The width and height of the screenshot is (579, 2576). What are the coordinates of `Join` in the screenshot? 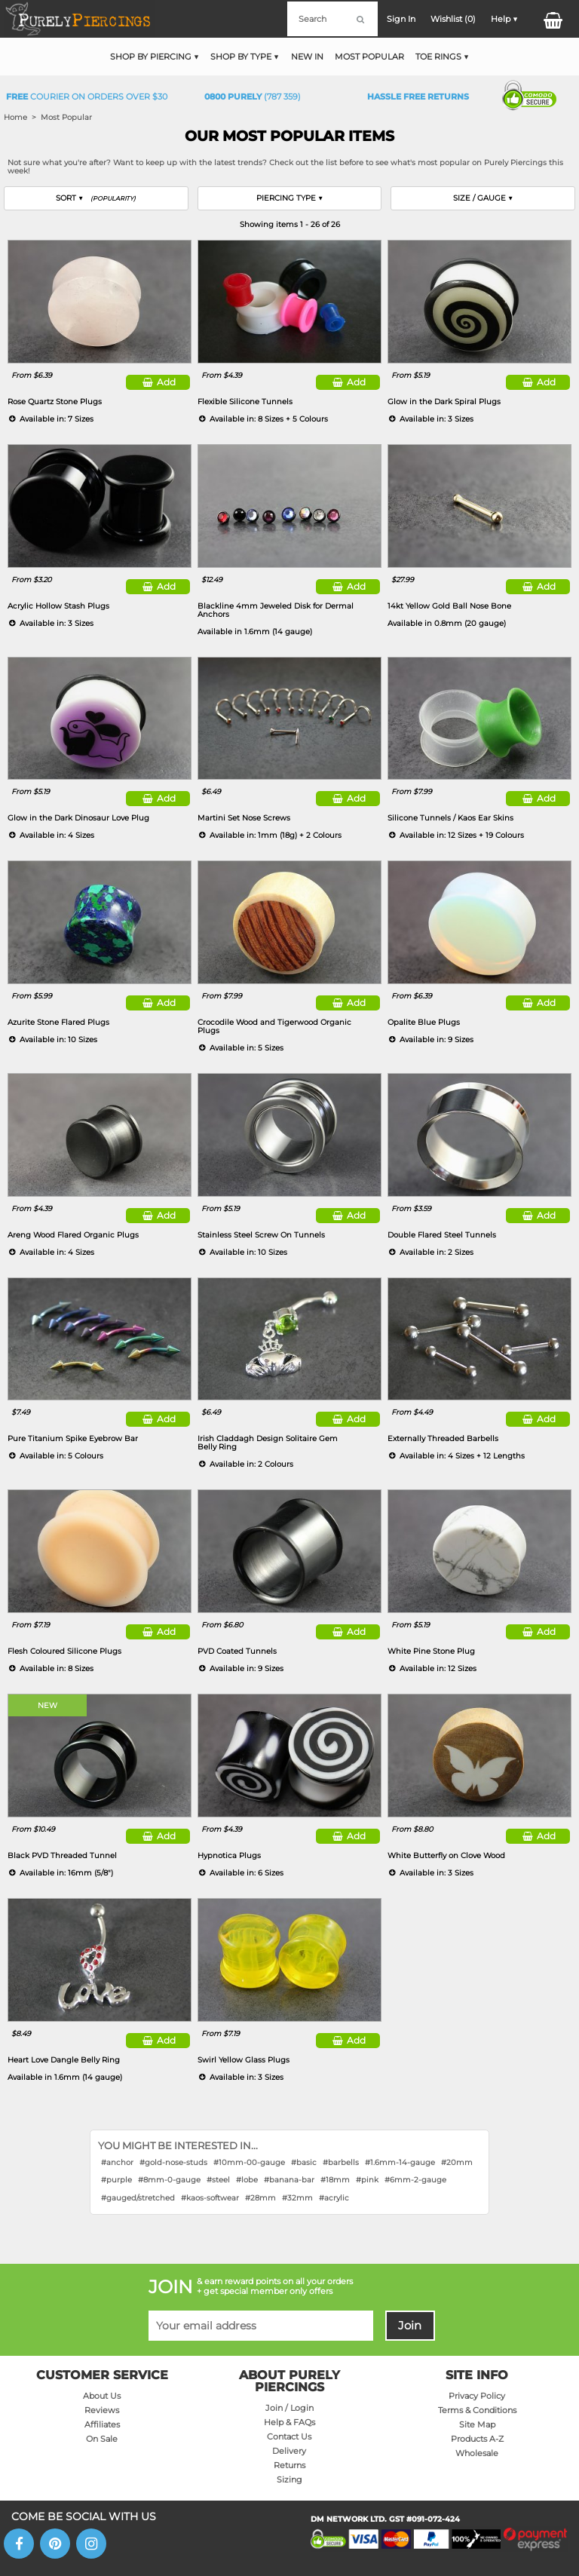 It's located at (409, 2325).